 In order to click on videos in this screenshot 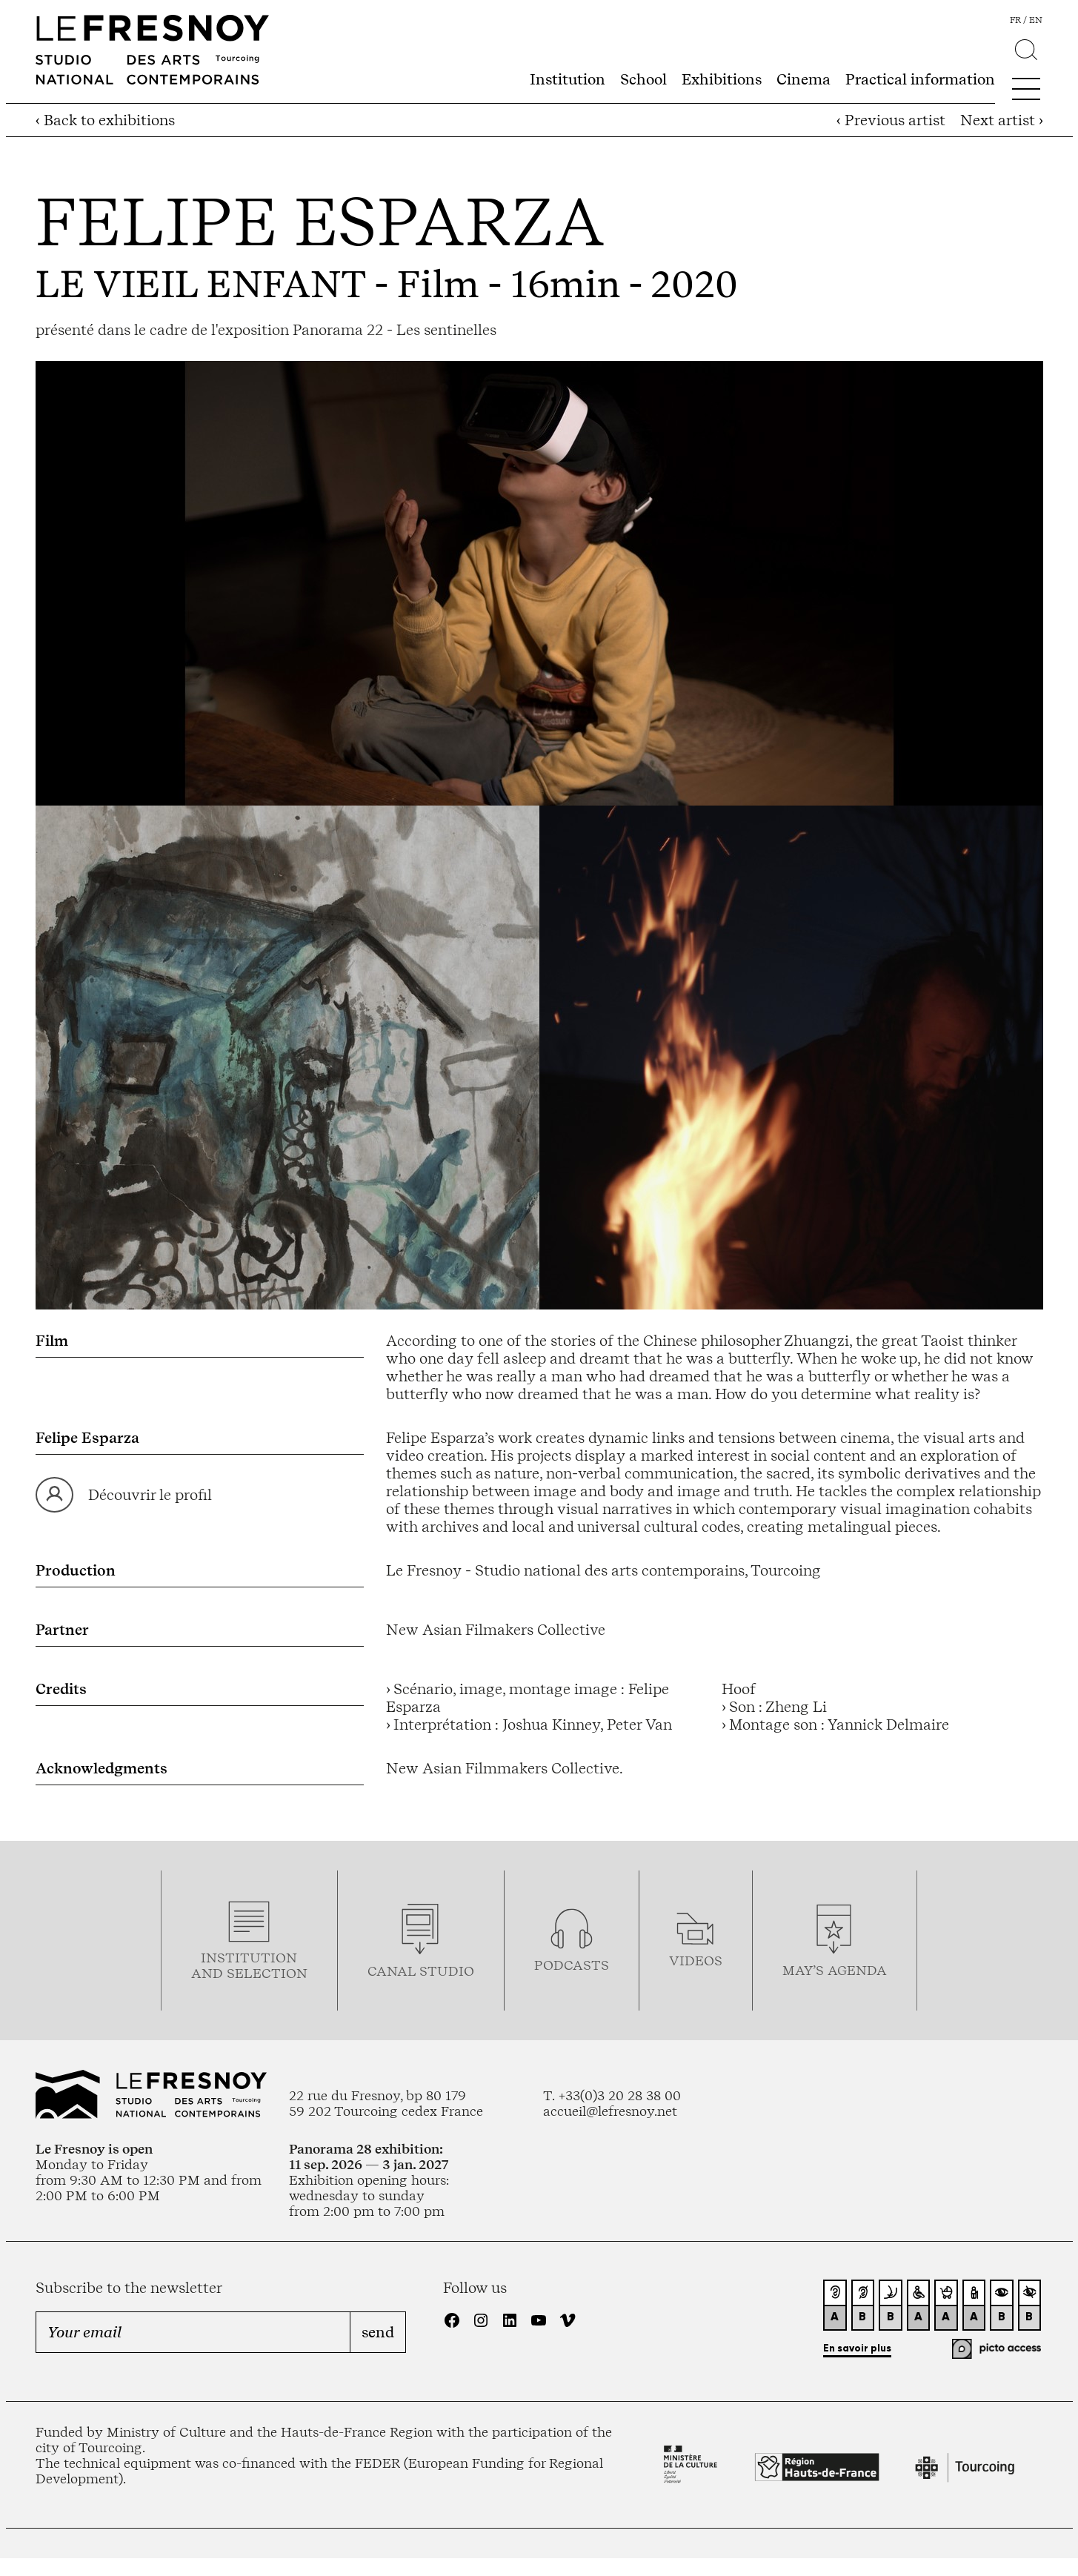, I will do `click(695, 1960)`.